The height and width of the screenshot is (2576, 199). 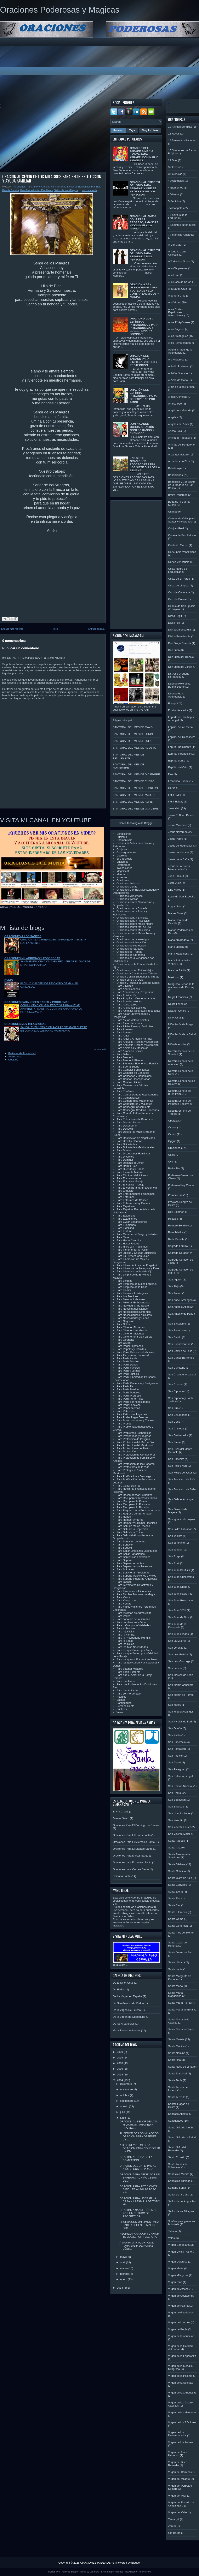 I want to click on Nicanor Ochoa, so click(x=177, y=1010).